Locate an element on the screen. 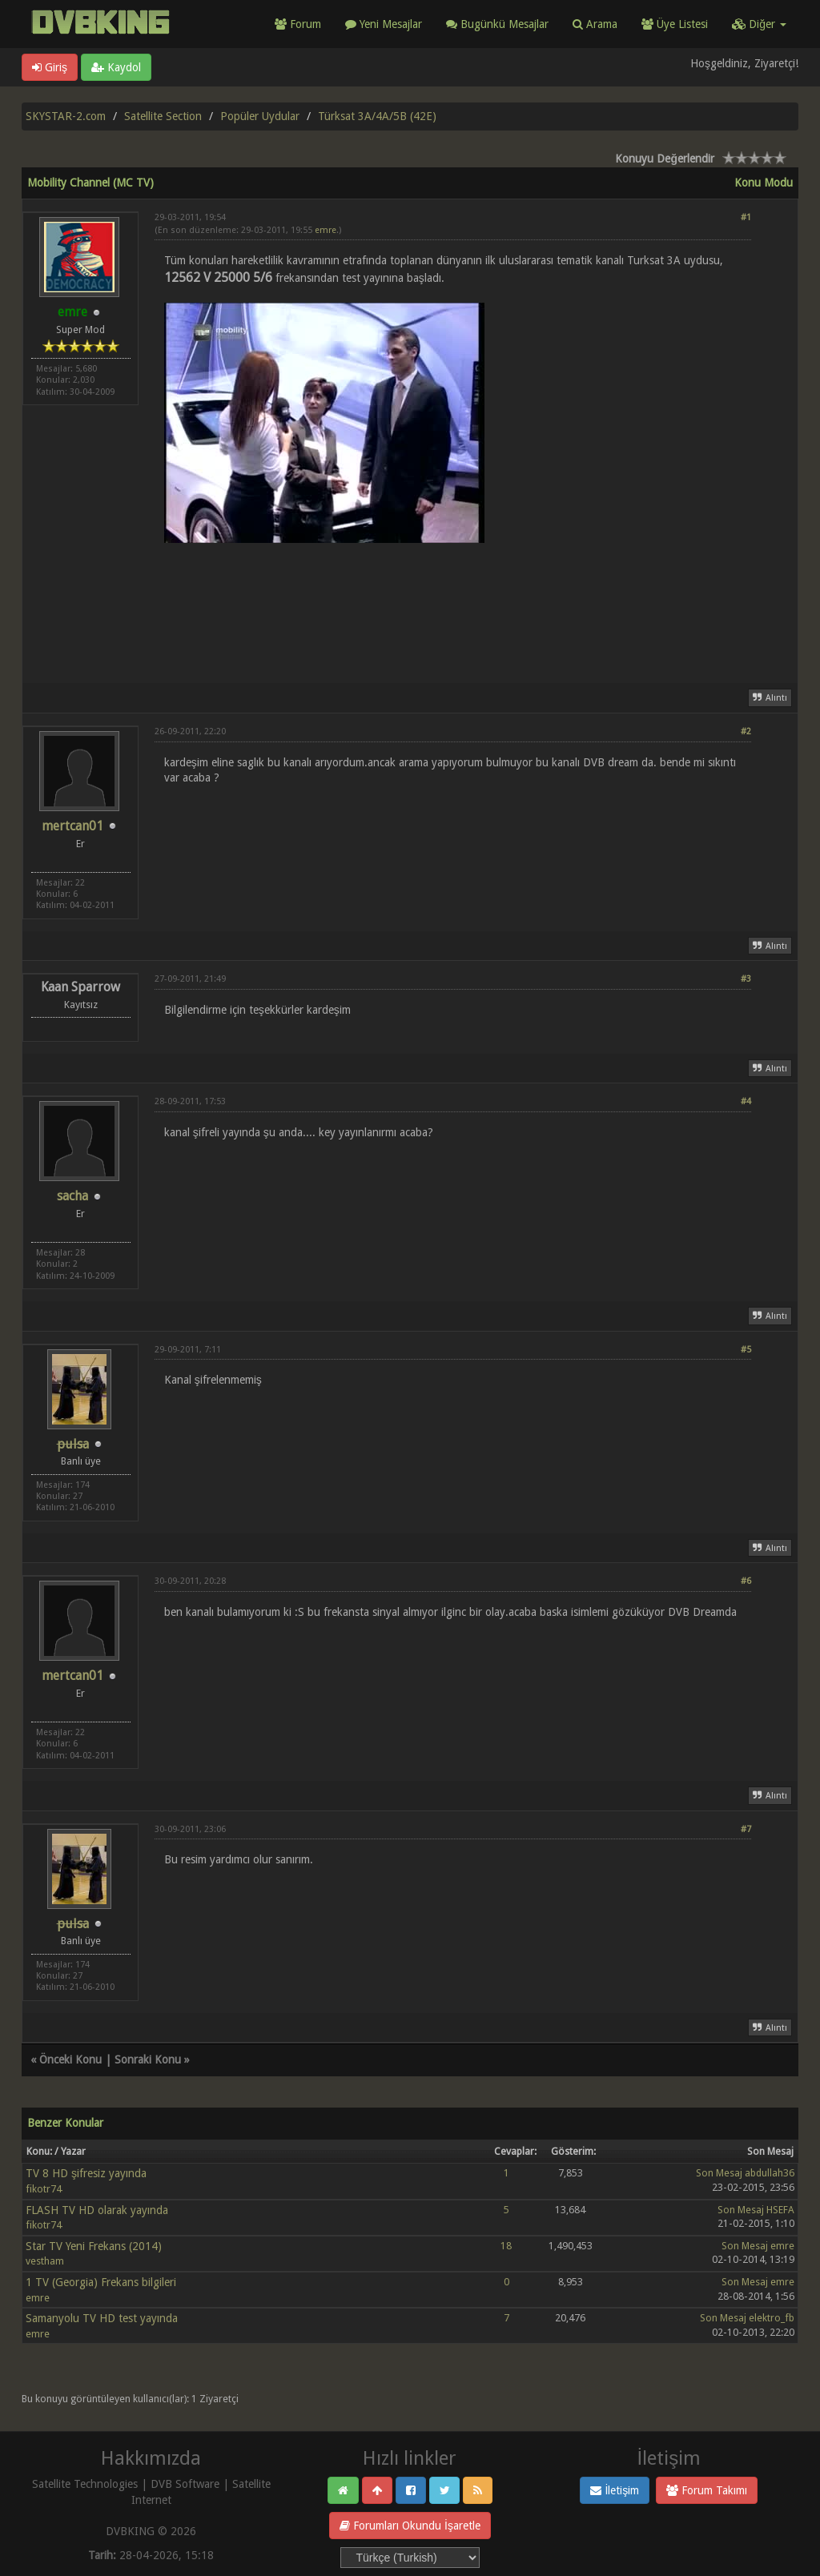  Forum is located at coordinates (298, 24).